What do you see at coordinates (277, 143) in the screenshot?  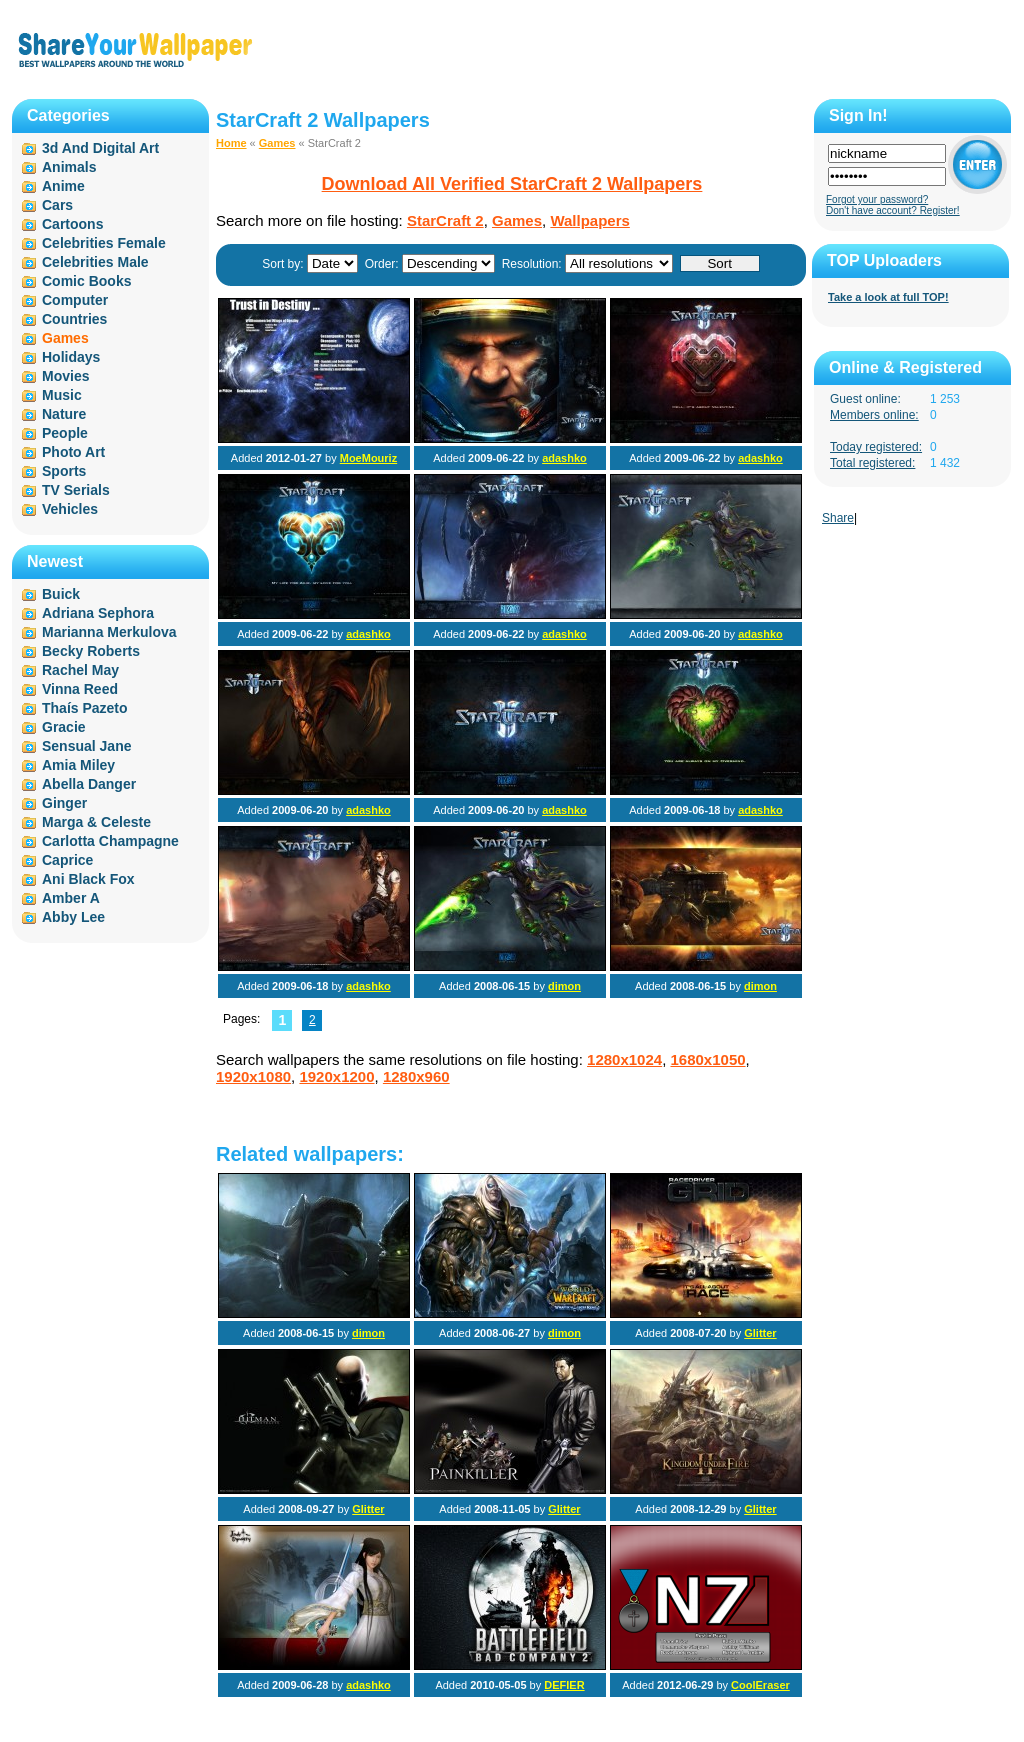 I see `Games` at bounding box center [277, 143].